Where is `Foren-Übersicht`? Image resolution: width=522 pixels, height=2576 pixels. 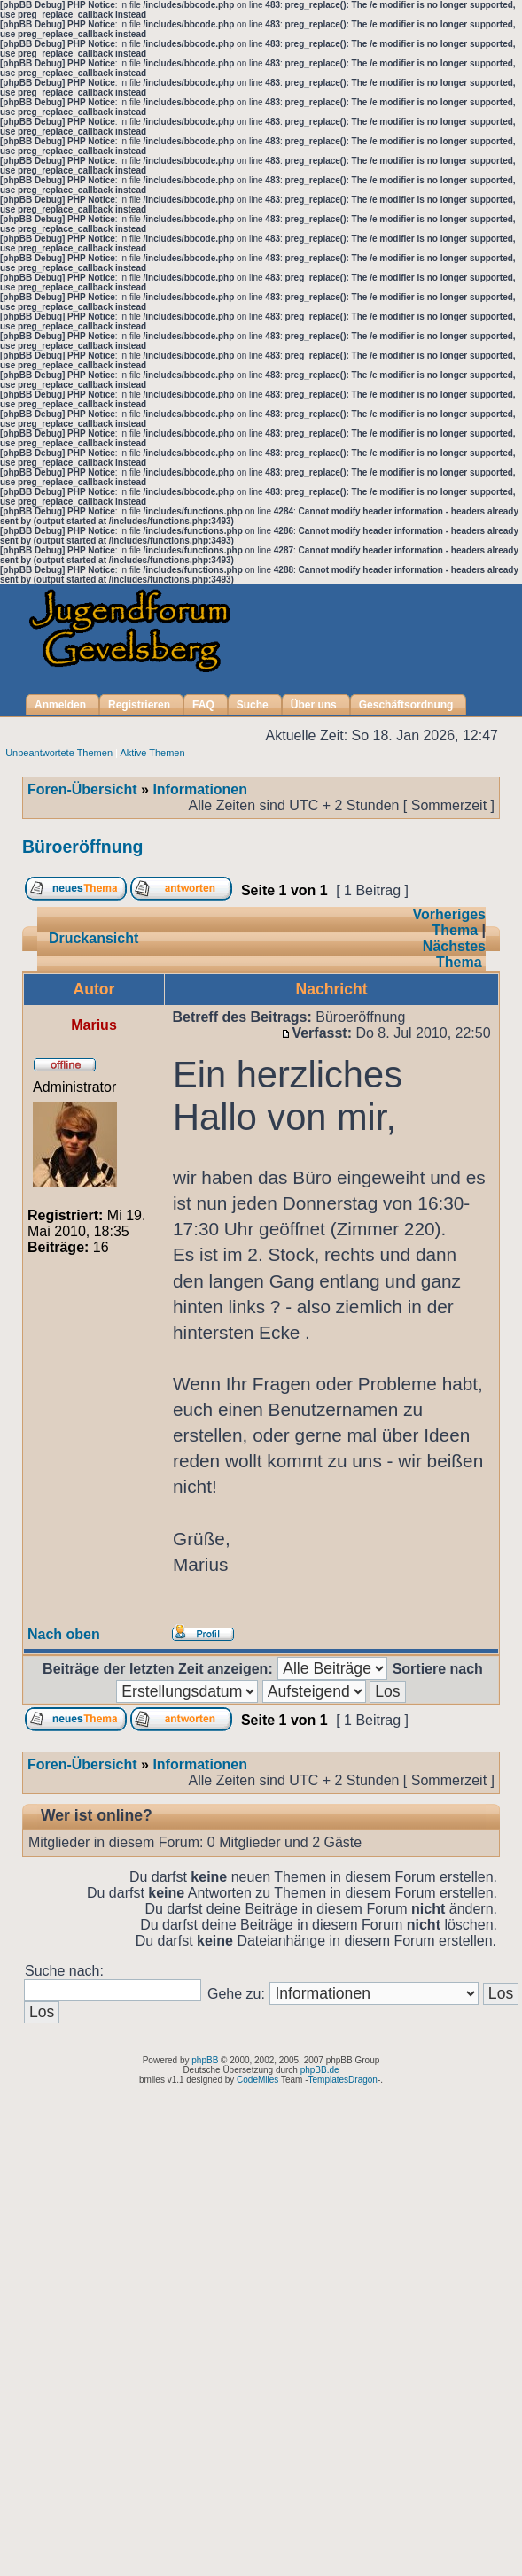 Foren-Übersicht is located at coordinates (82, 789).